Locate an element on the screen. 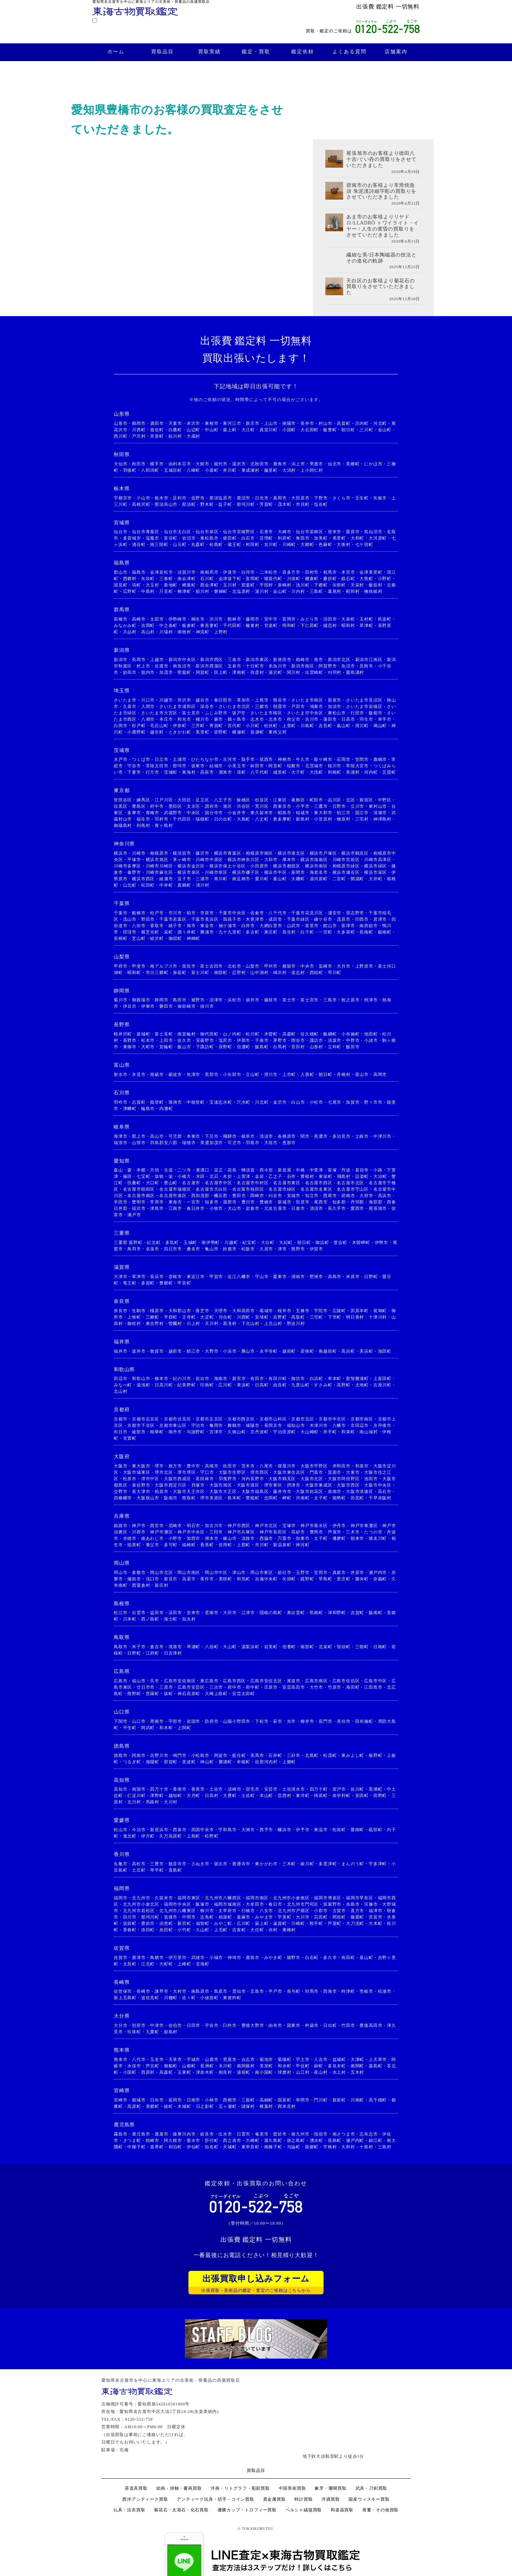 This screenshot has height=2576, width=512. 辰野町 is located at coordinates (225, 1046).